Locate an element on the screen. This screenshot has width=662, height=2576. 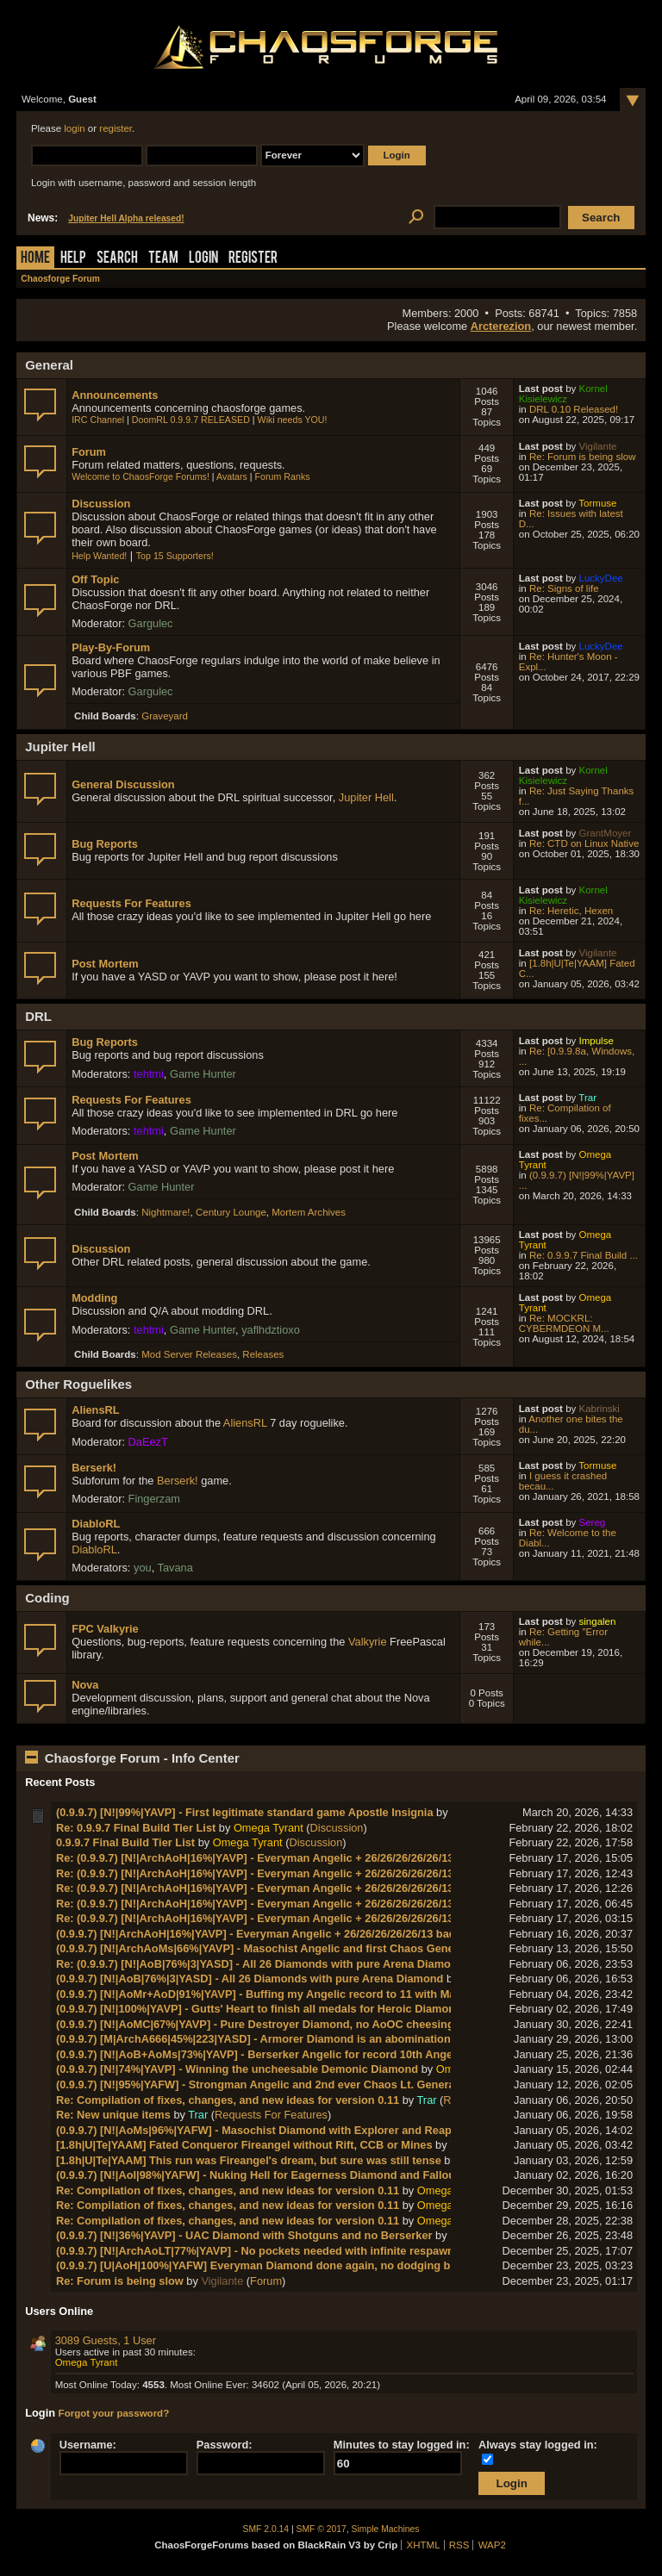
Forgot your password? is located at coordinates (114, 2413).